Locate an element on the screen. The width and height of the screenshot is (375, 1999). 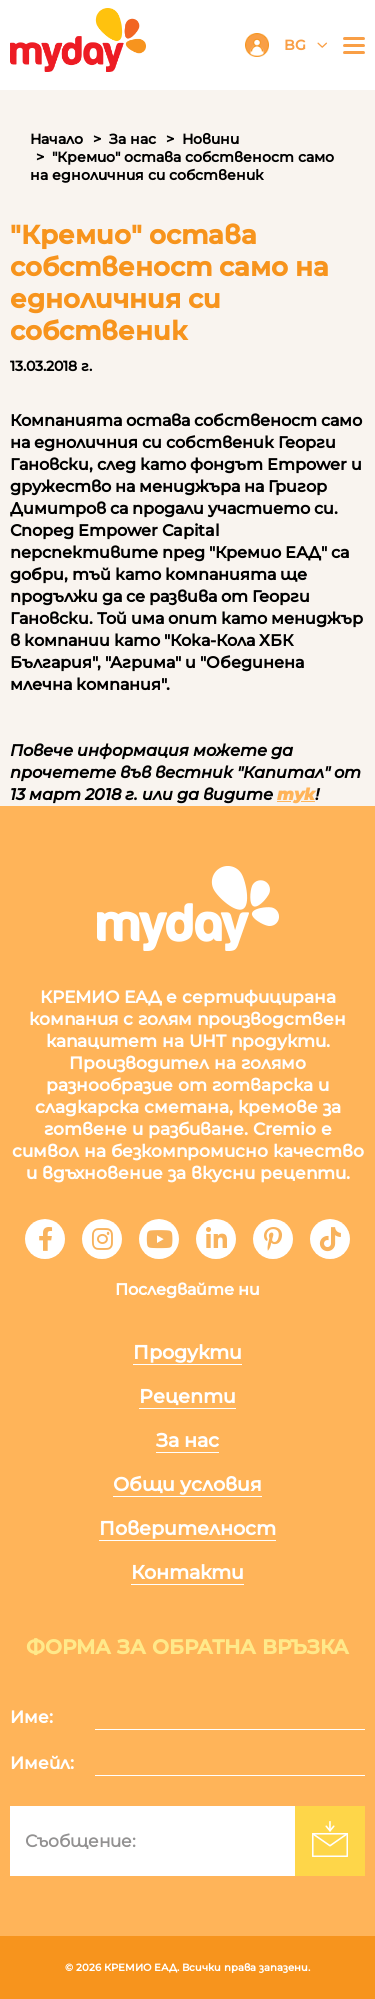
Рецепти is located at coordinates (187, 1396).